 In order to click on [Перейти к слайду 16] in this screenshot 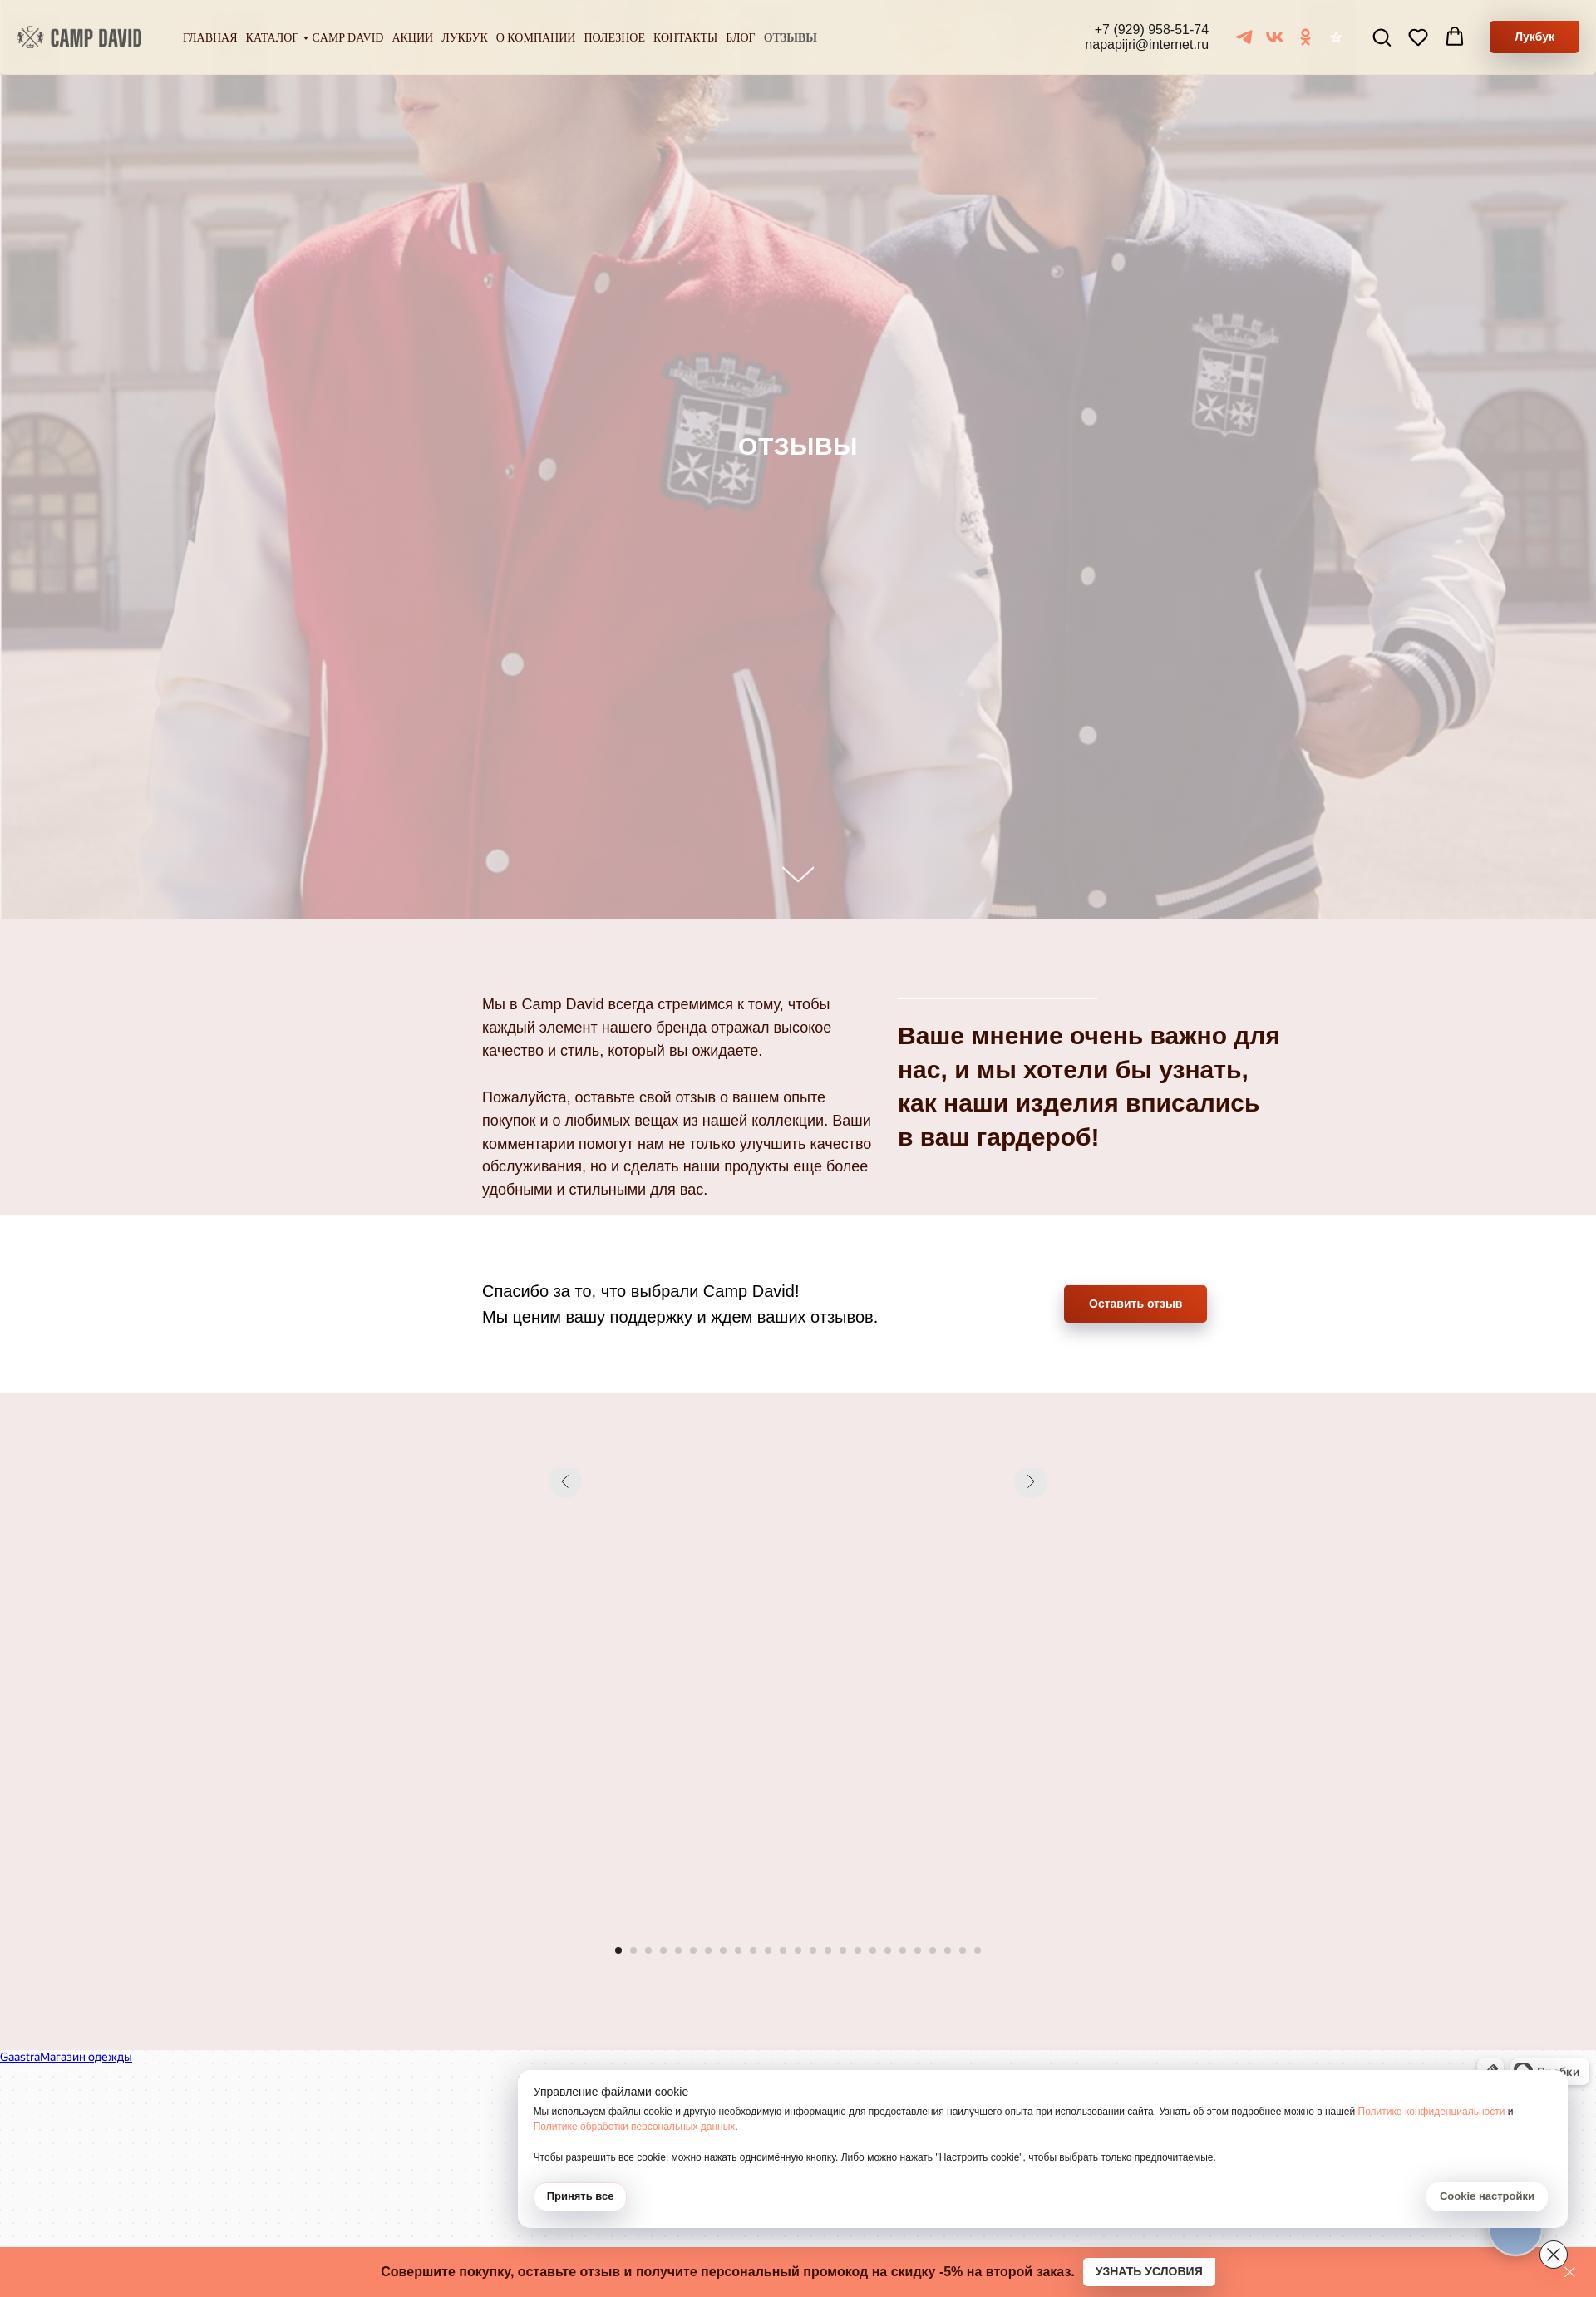, I will do `click(843, 1950)`.